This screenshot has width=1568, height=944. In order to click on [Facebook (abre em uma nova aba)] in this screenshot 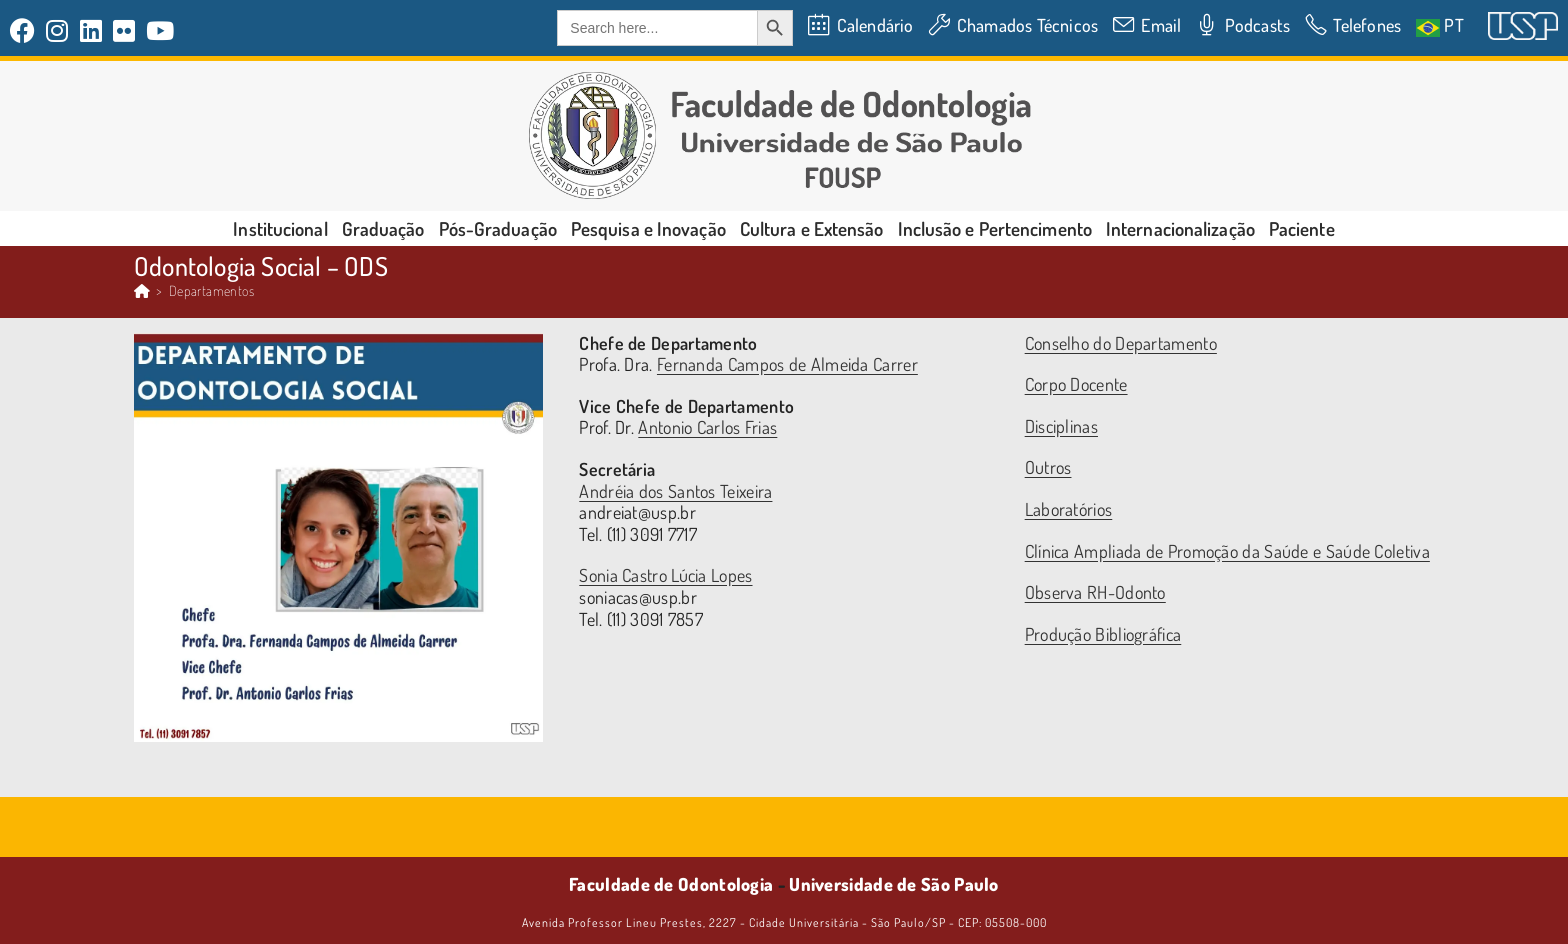, I will do `click(25, 30)`.